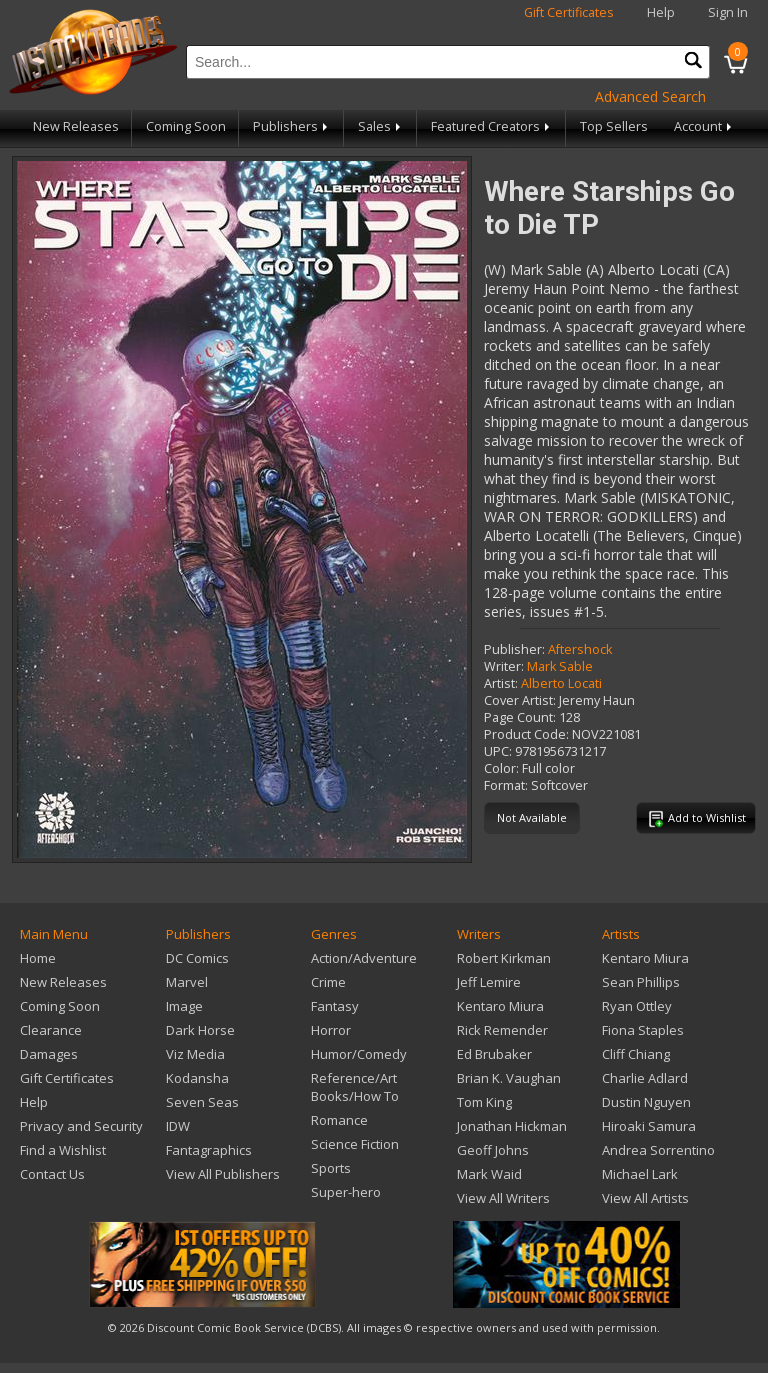  What do you see at coordinates (498, 751) in the screenshot?
I see `UPC:` at bounding box center [498, 751].